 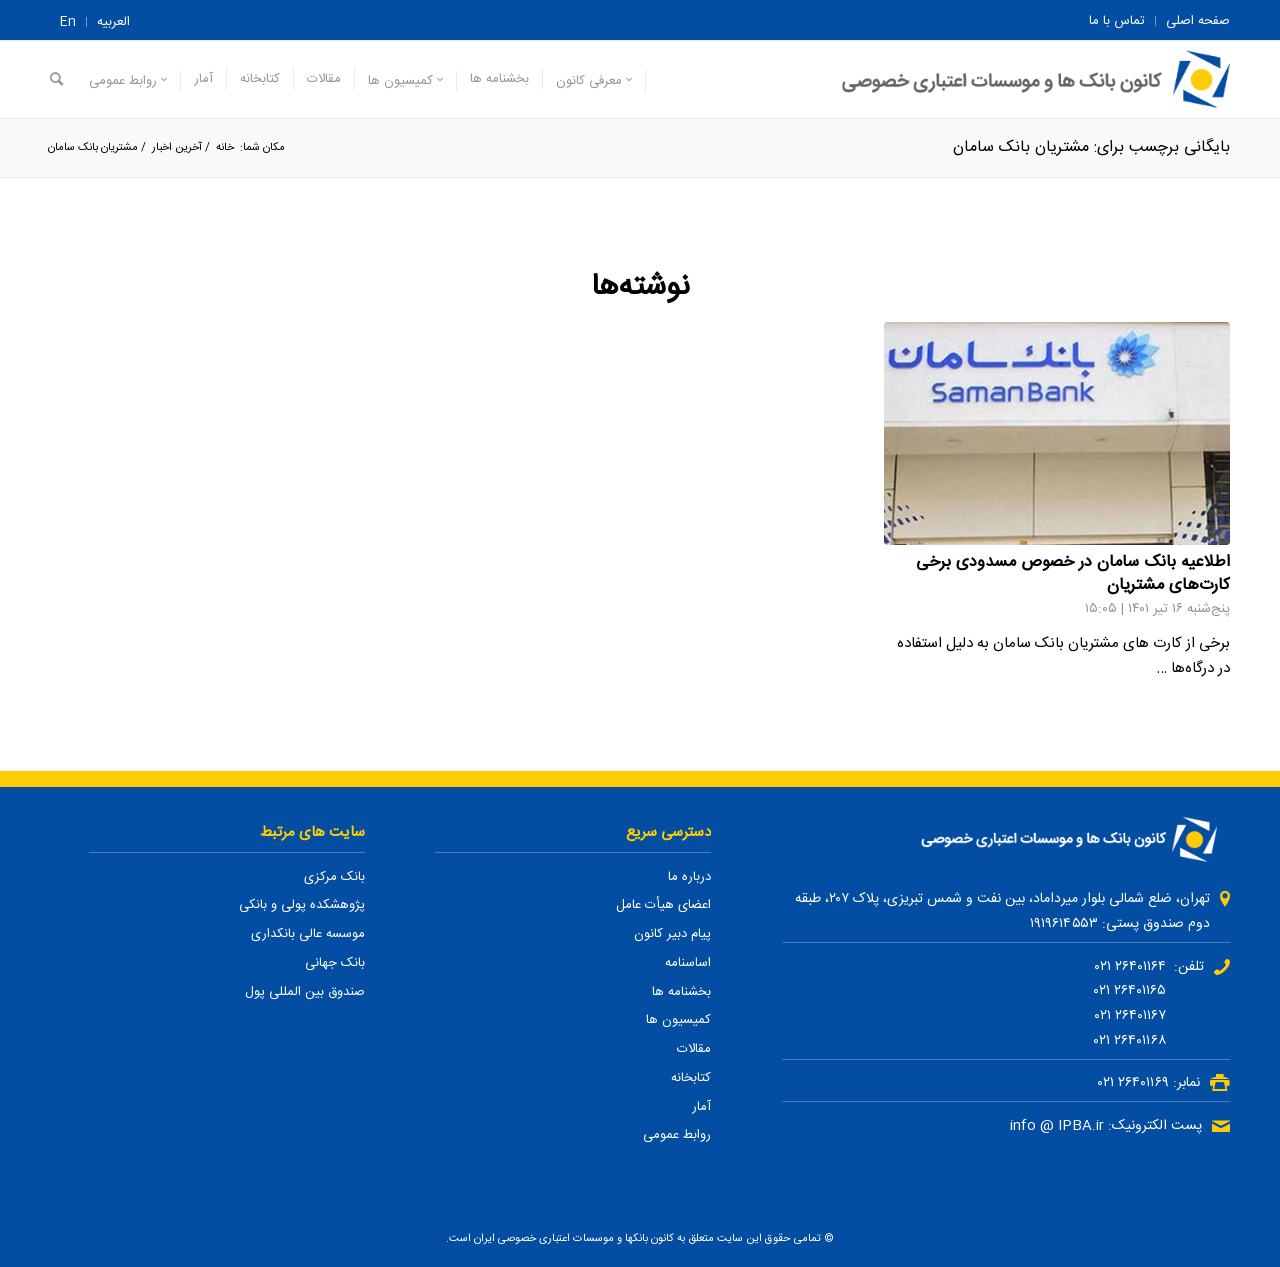 I want to click on بایگانی برچسب برای: مشتریان بانک سامان, so click(x=1091, y=147).